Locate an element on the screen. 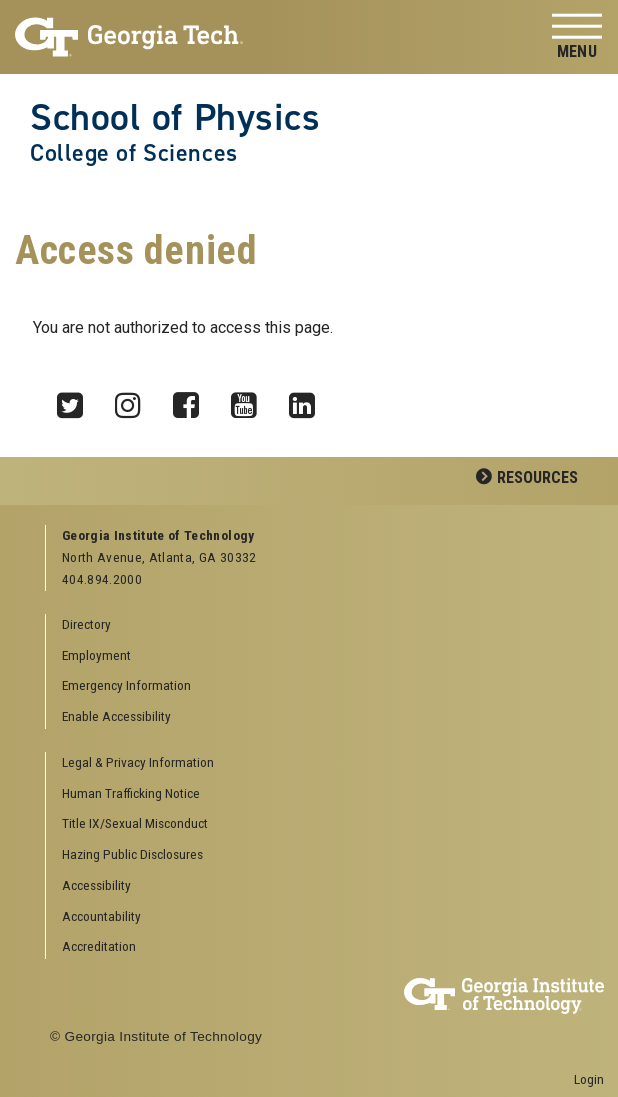 The image size is (618, 1097). [menuitem] is located at coordinates (317, 763).